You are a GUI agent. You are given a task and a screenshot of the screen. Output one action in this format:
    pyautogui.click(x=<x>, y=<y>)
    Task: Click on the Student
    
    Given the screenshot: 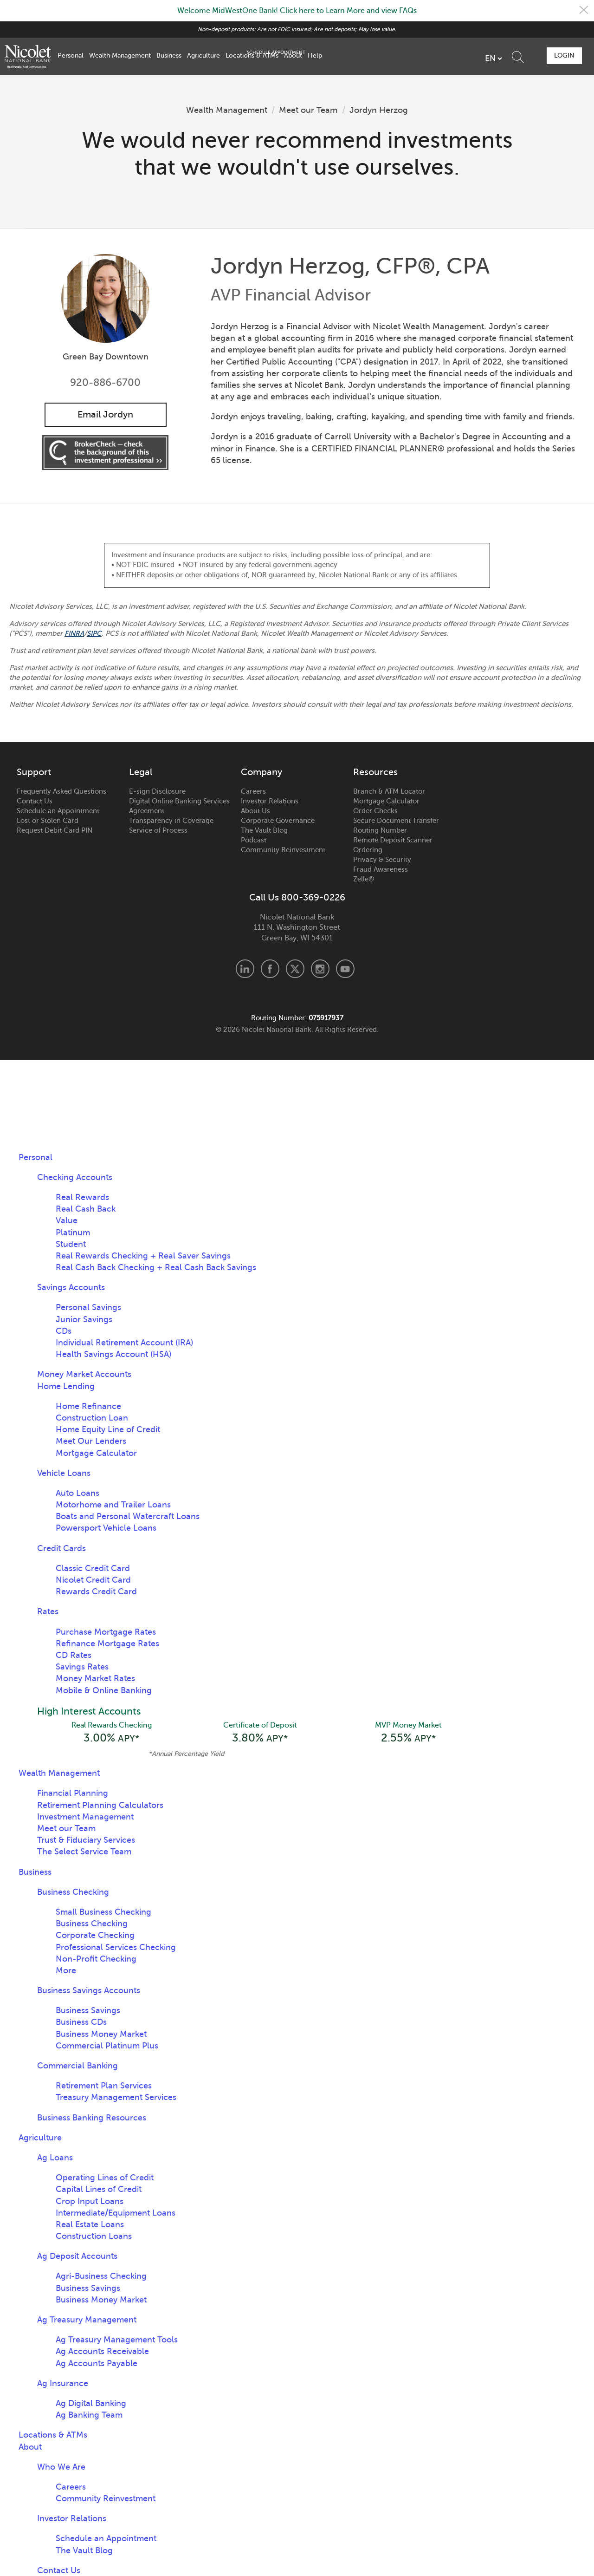 What is the action you would take?
    pyautogui.click(x=71, y=1244)
    